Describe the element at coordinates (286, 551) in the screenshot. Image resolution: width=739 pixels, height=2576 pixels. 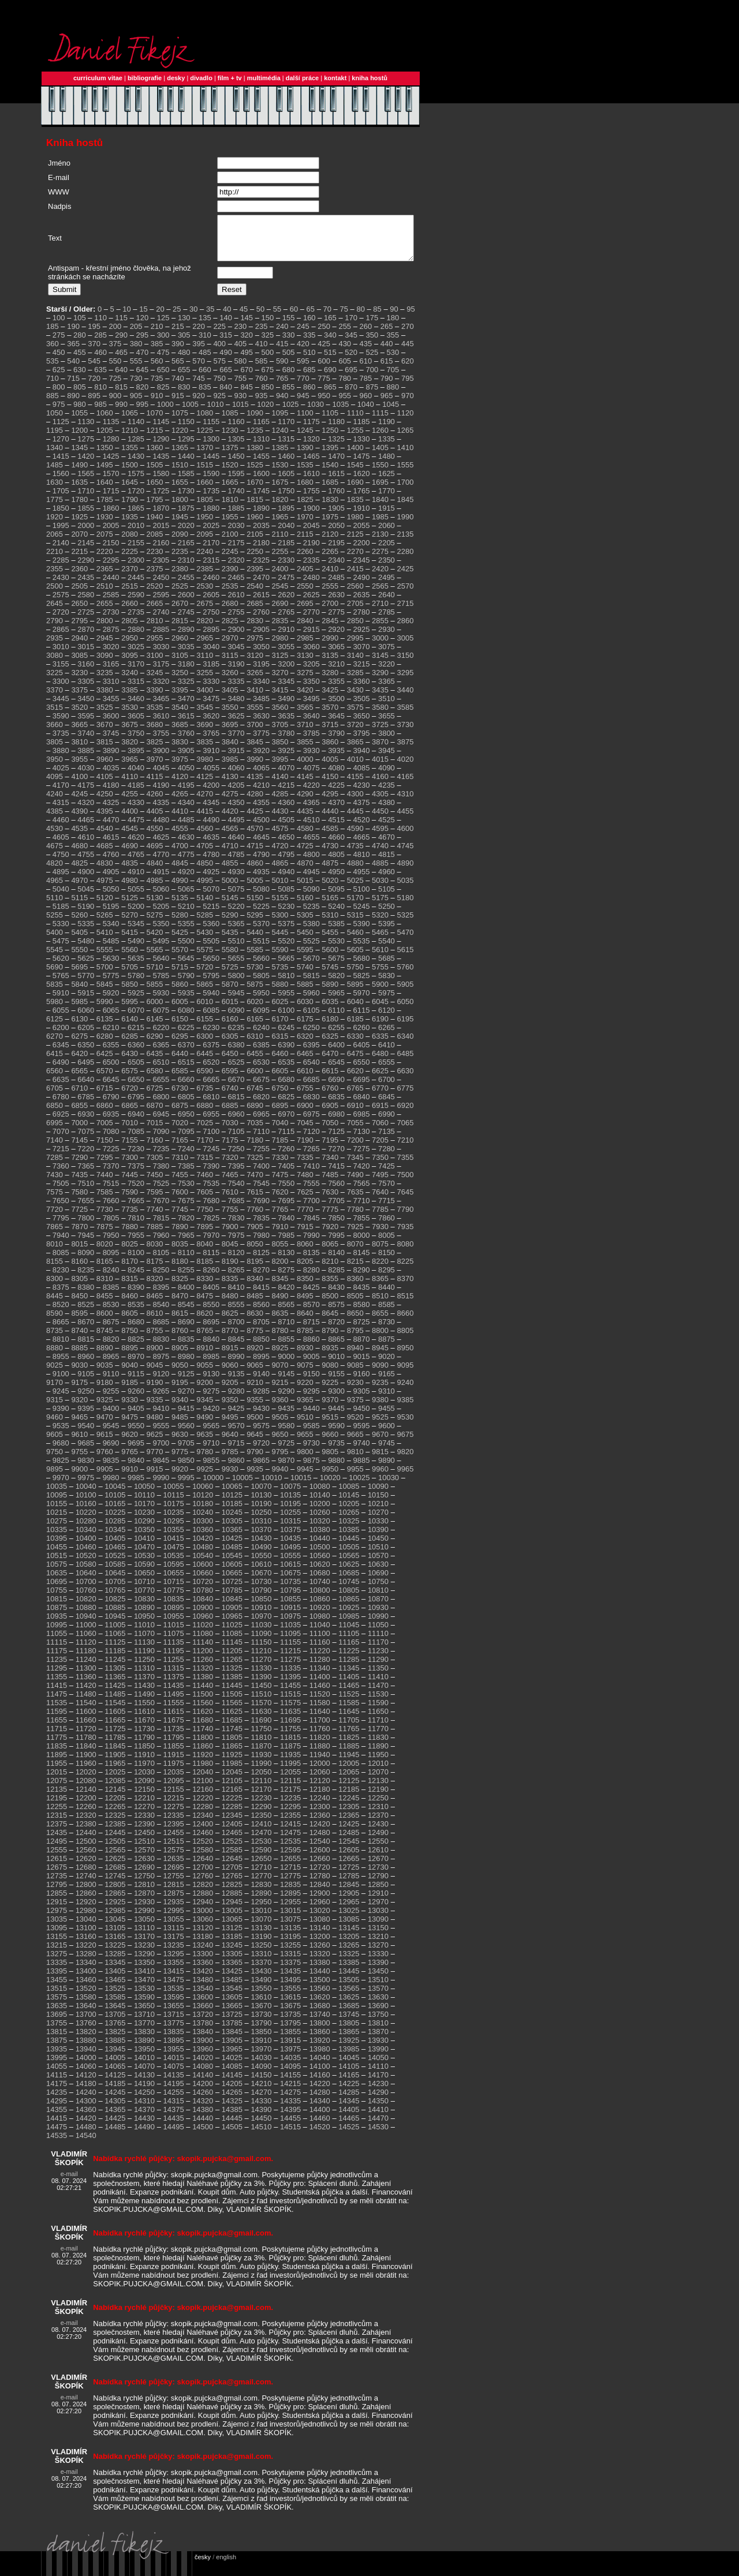
I see `2185` at that location.